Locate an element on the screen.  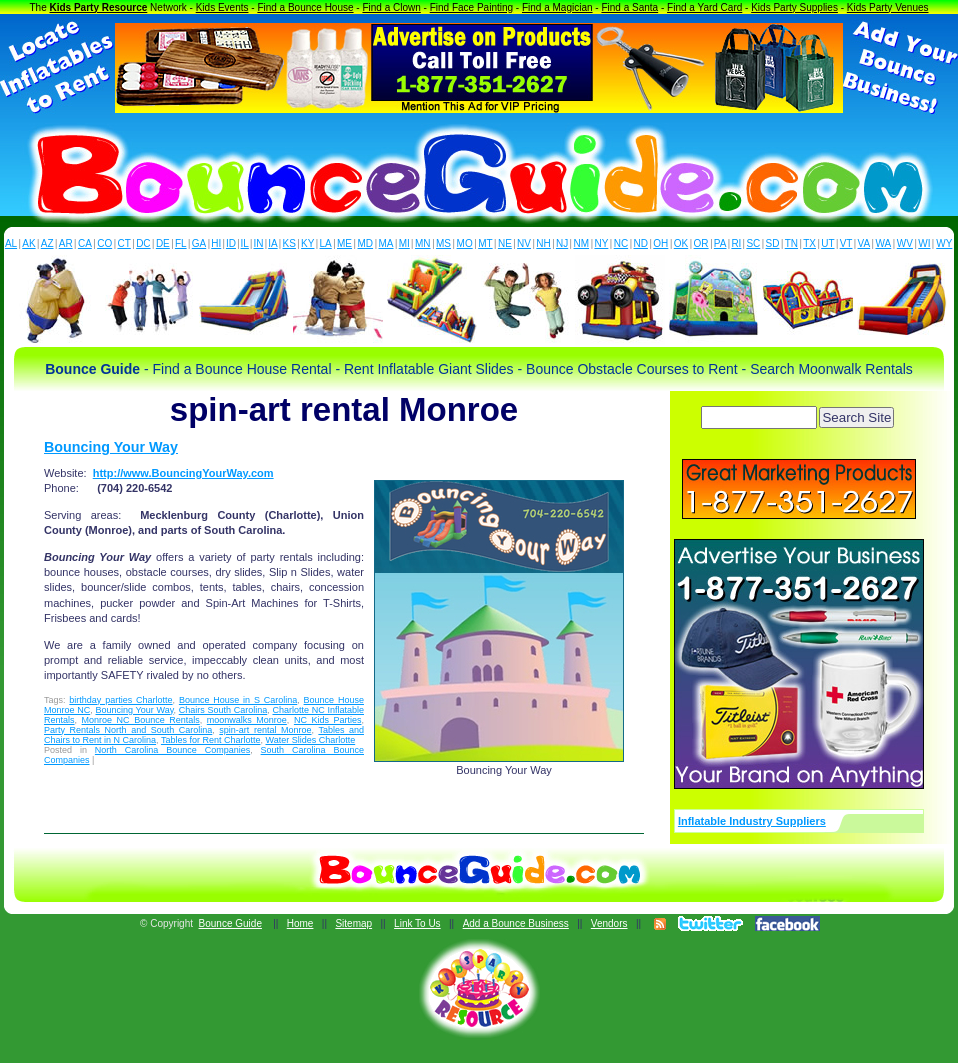
NC Kids Parties is located at coordinates (328, 720).